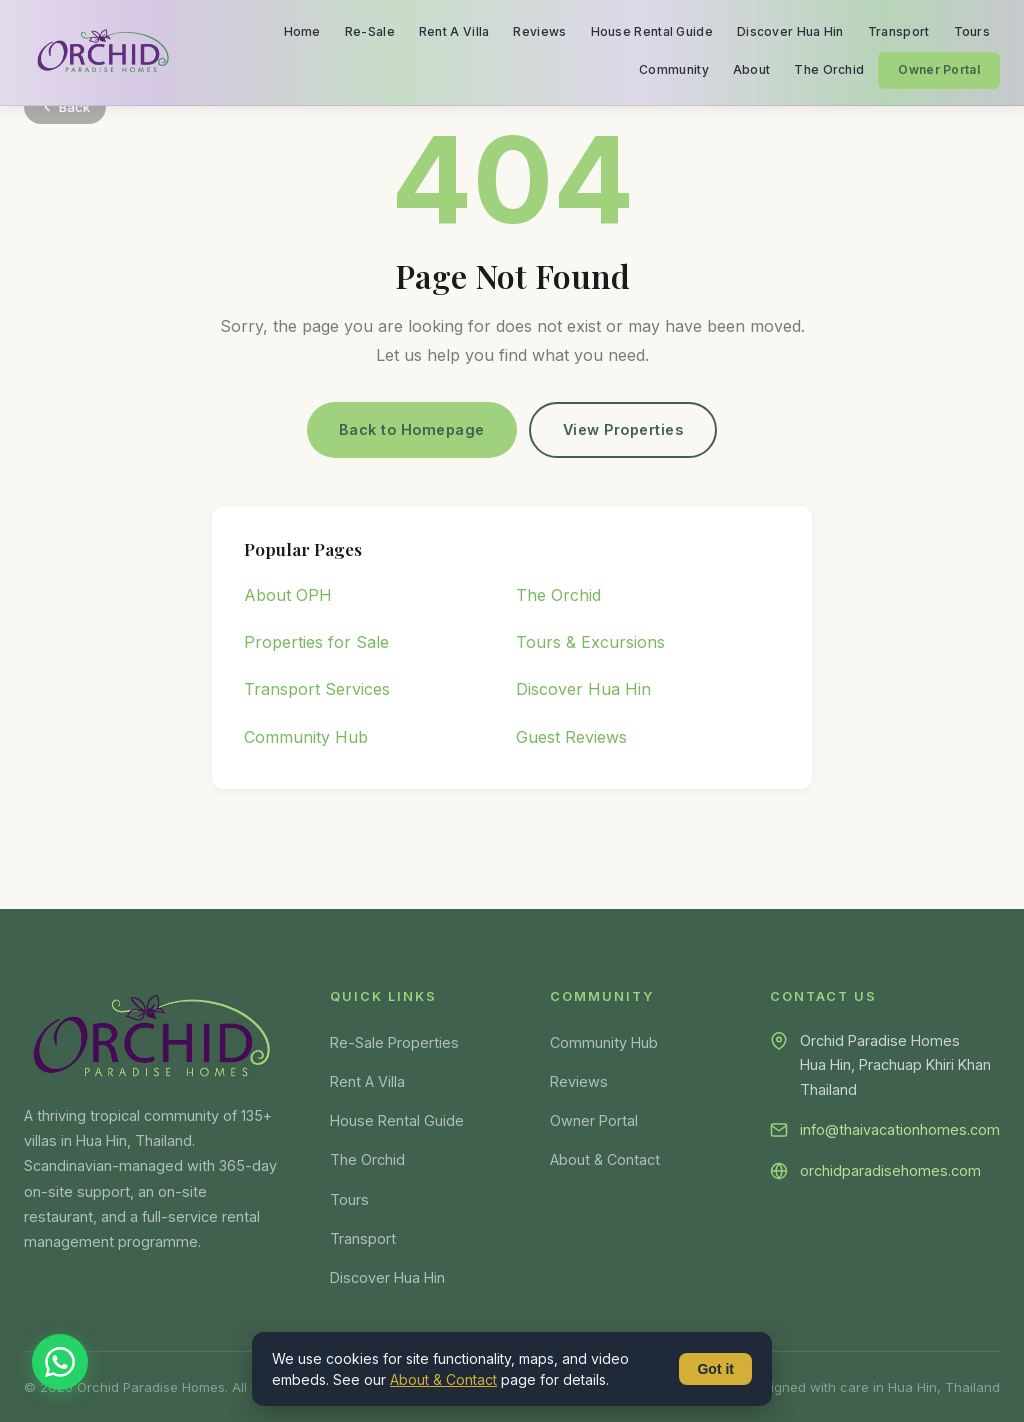  I want to click on Re-Sale, so click(370, 31).